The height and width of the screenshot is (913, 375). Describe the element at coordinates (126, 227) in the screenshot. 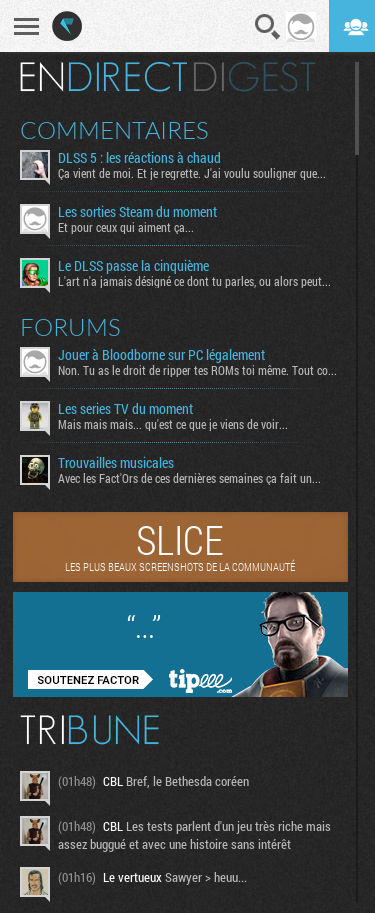

I see `Et pour ceux qui aiment ça...` at that location.